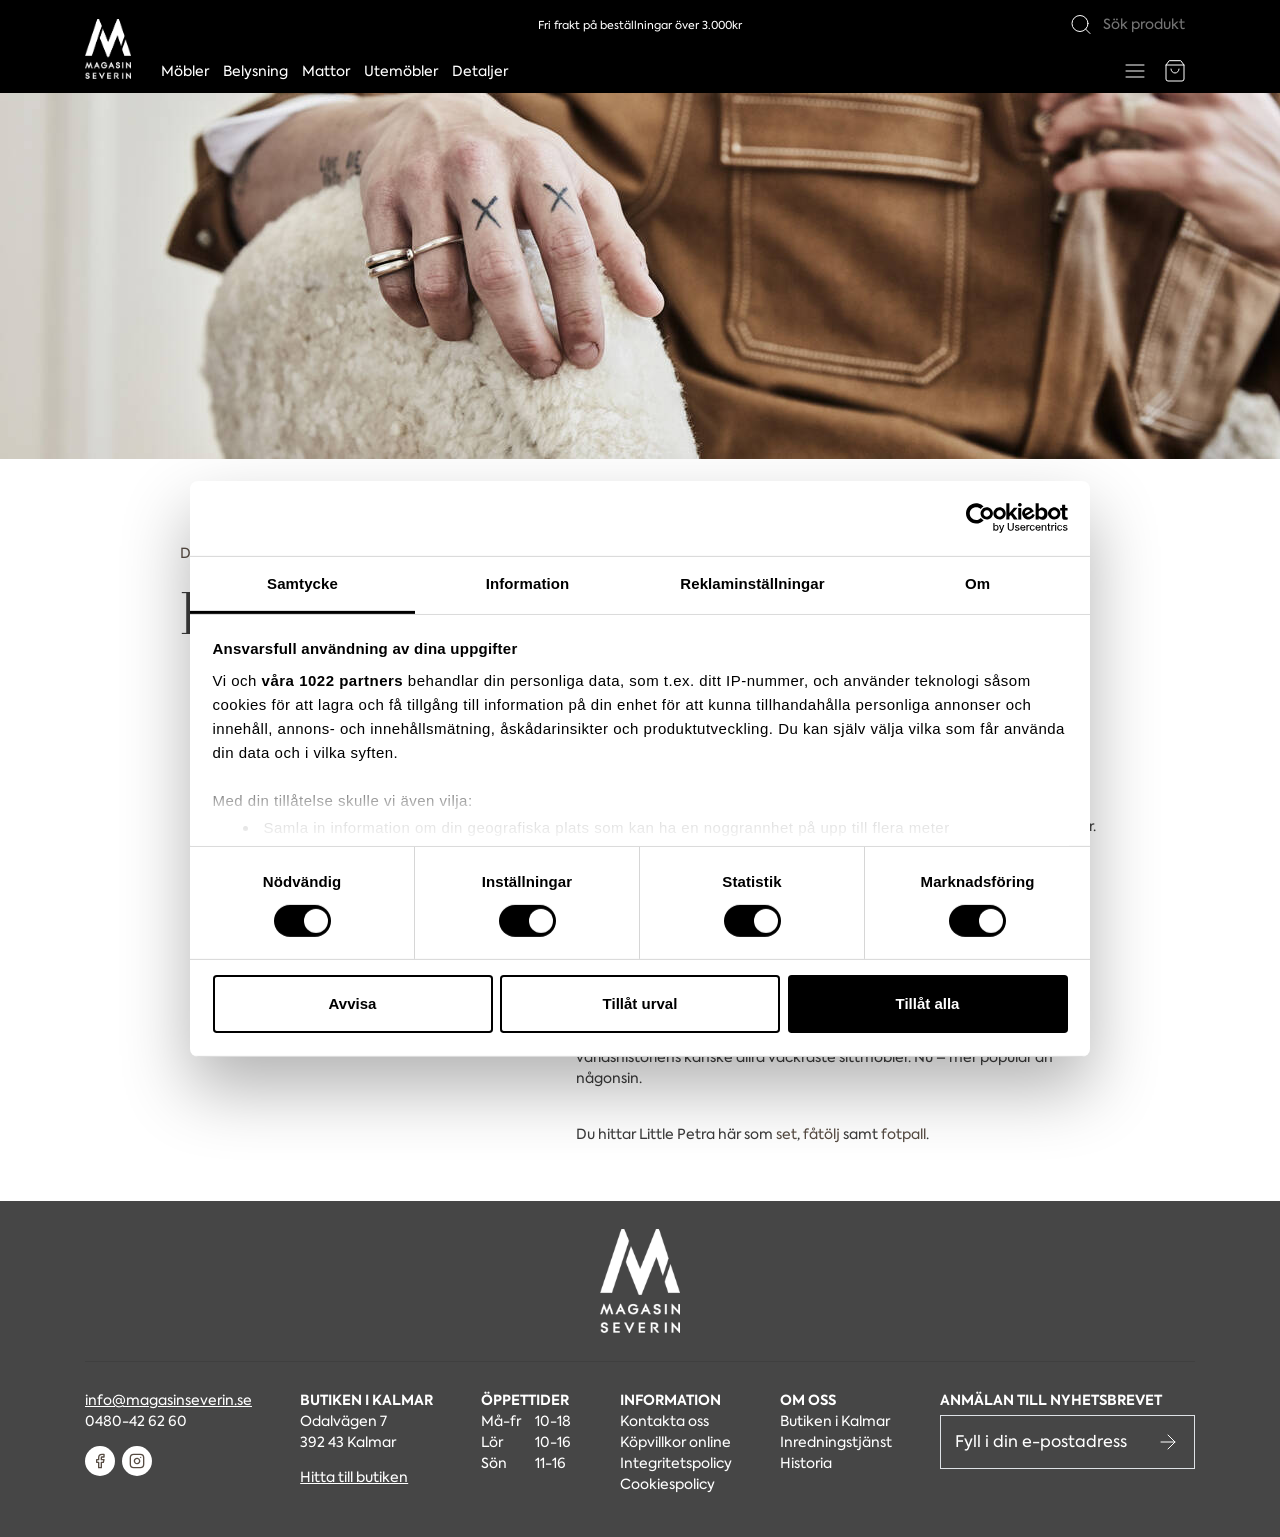 This screenshot has height=1537, width=1280. I want to click on Samtycke [tab], so click(302, 582).